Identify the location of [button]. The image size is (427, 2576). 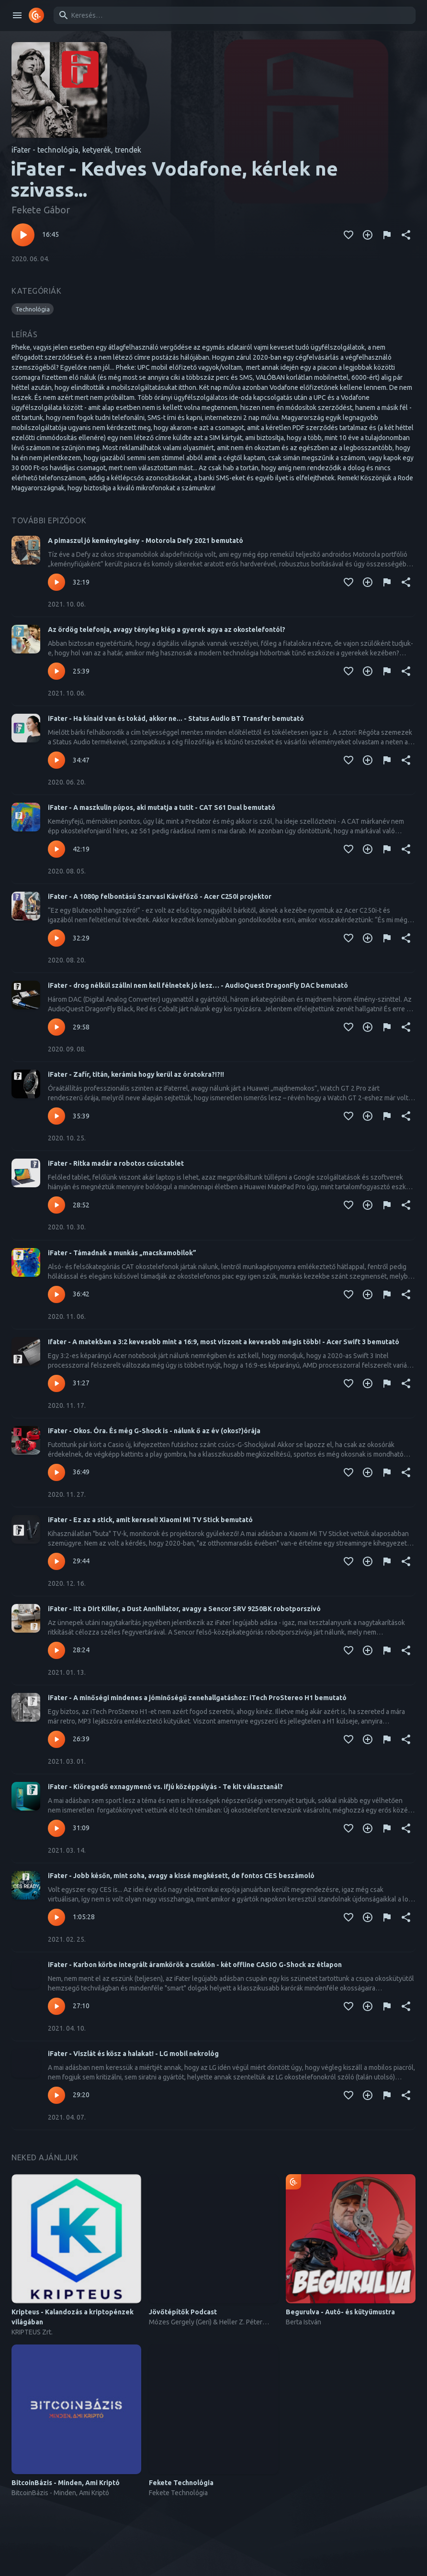
(32, 309).